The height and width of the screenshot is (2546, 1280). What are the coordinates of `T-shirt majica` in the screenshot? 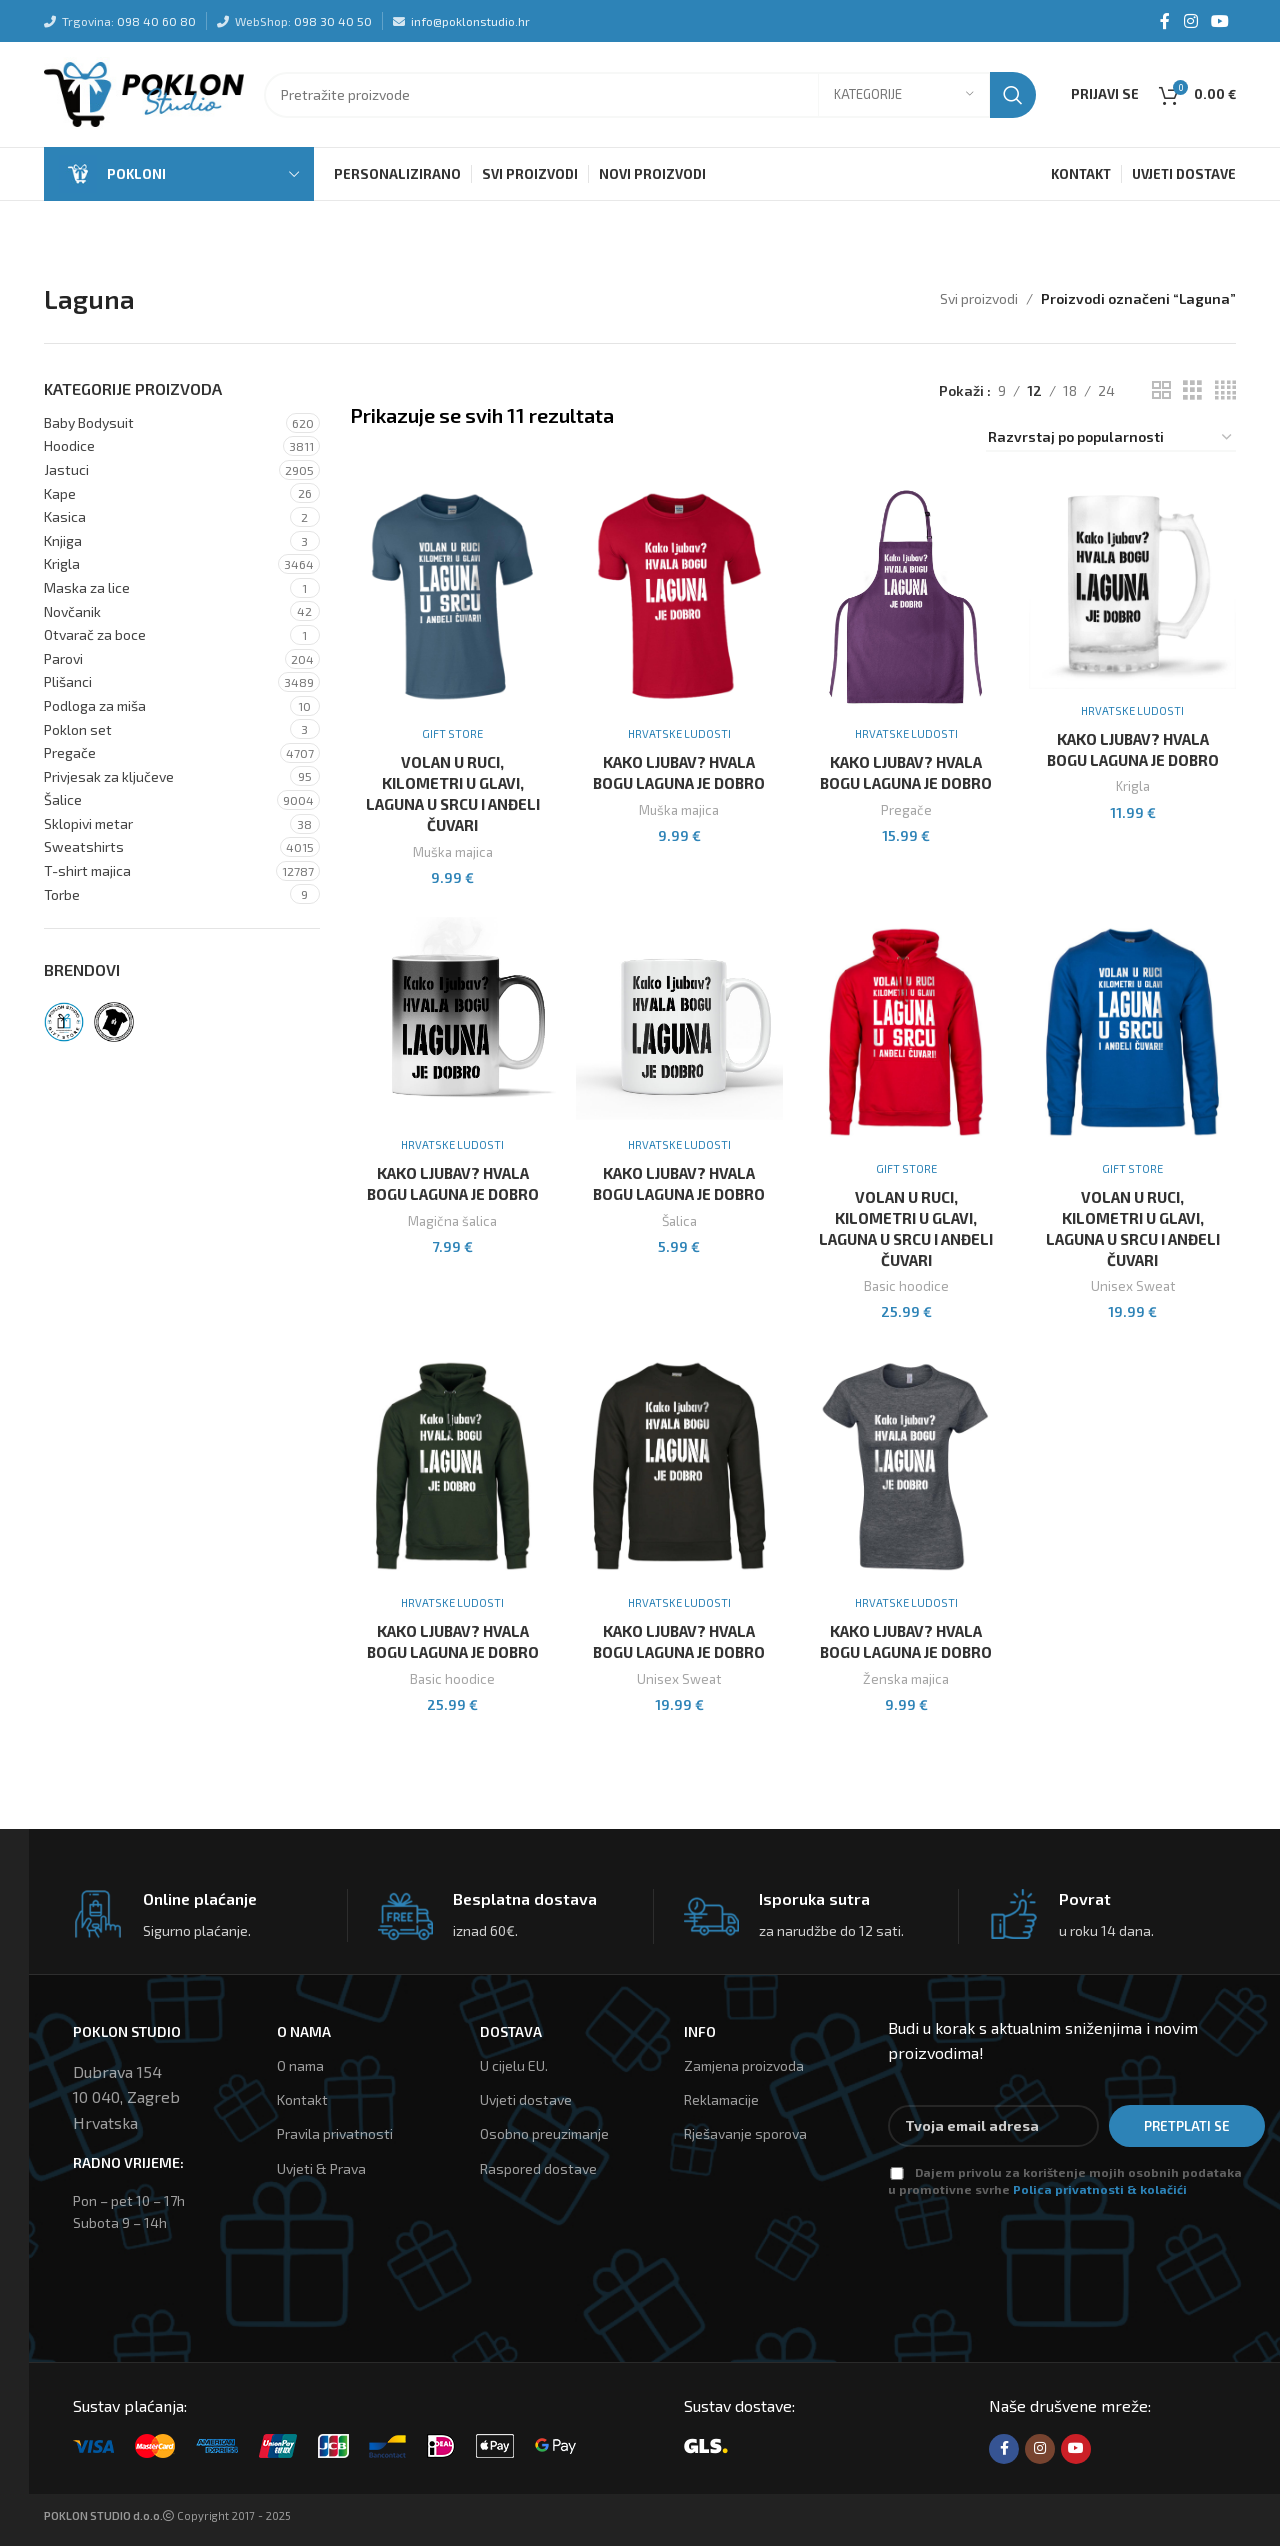 It's located at (87, 870).